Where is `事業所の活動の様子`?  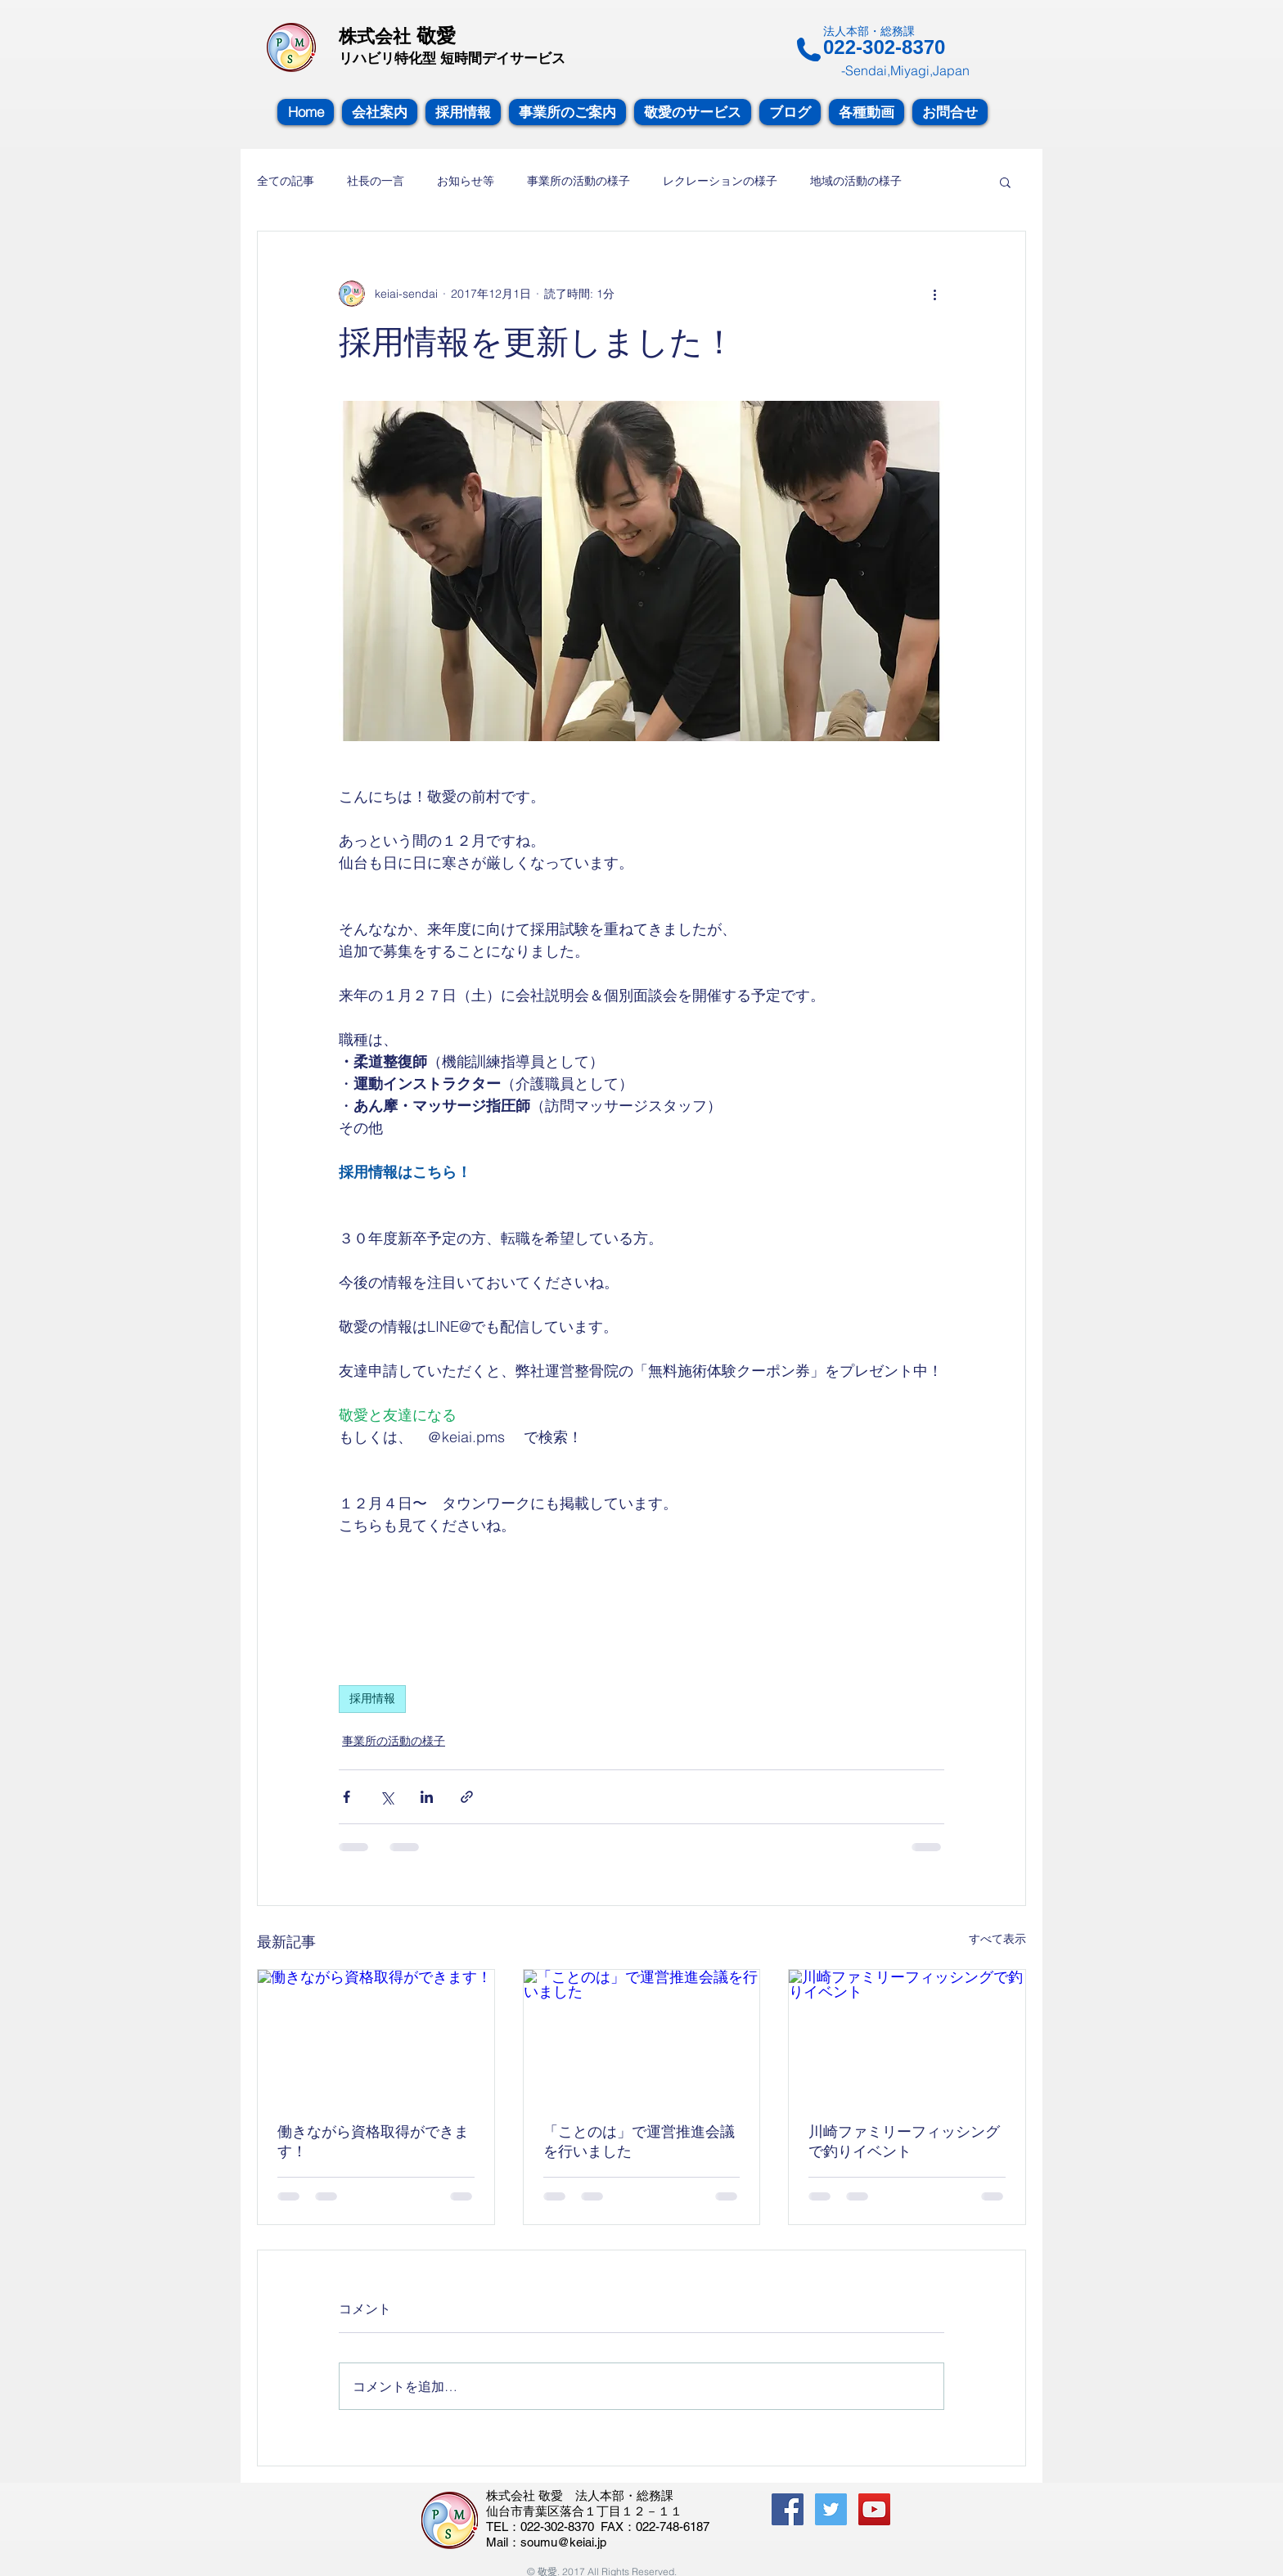
事業所の活動の様子 is located at coordinates (578, 180).